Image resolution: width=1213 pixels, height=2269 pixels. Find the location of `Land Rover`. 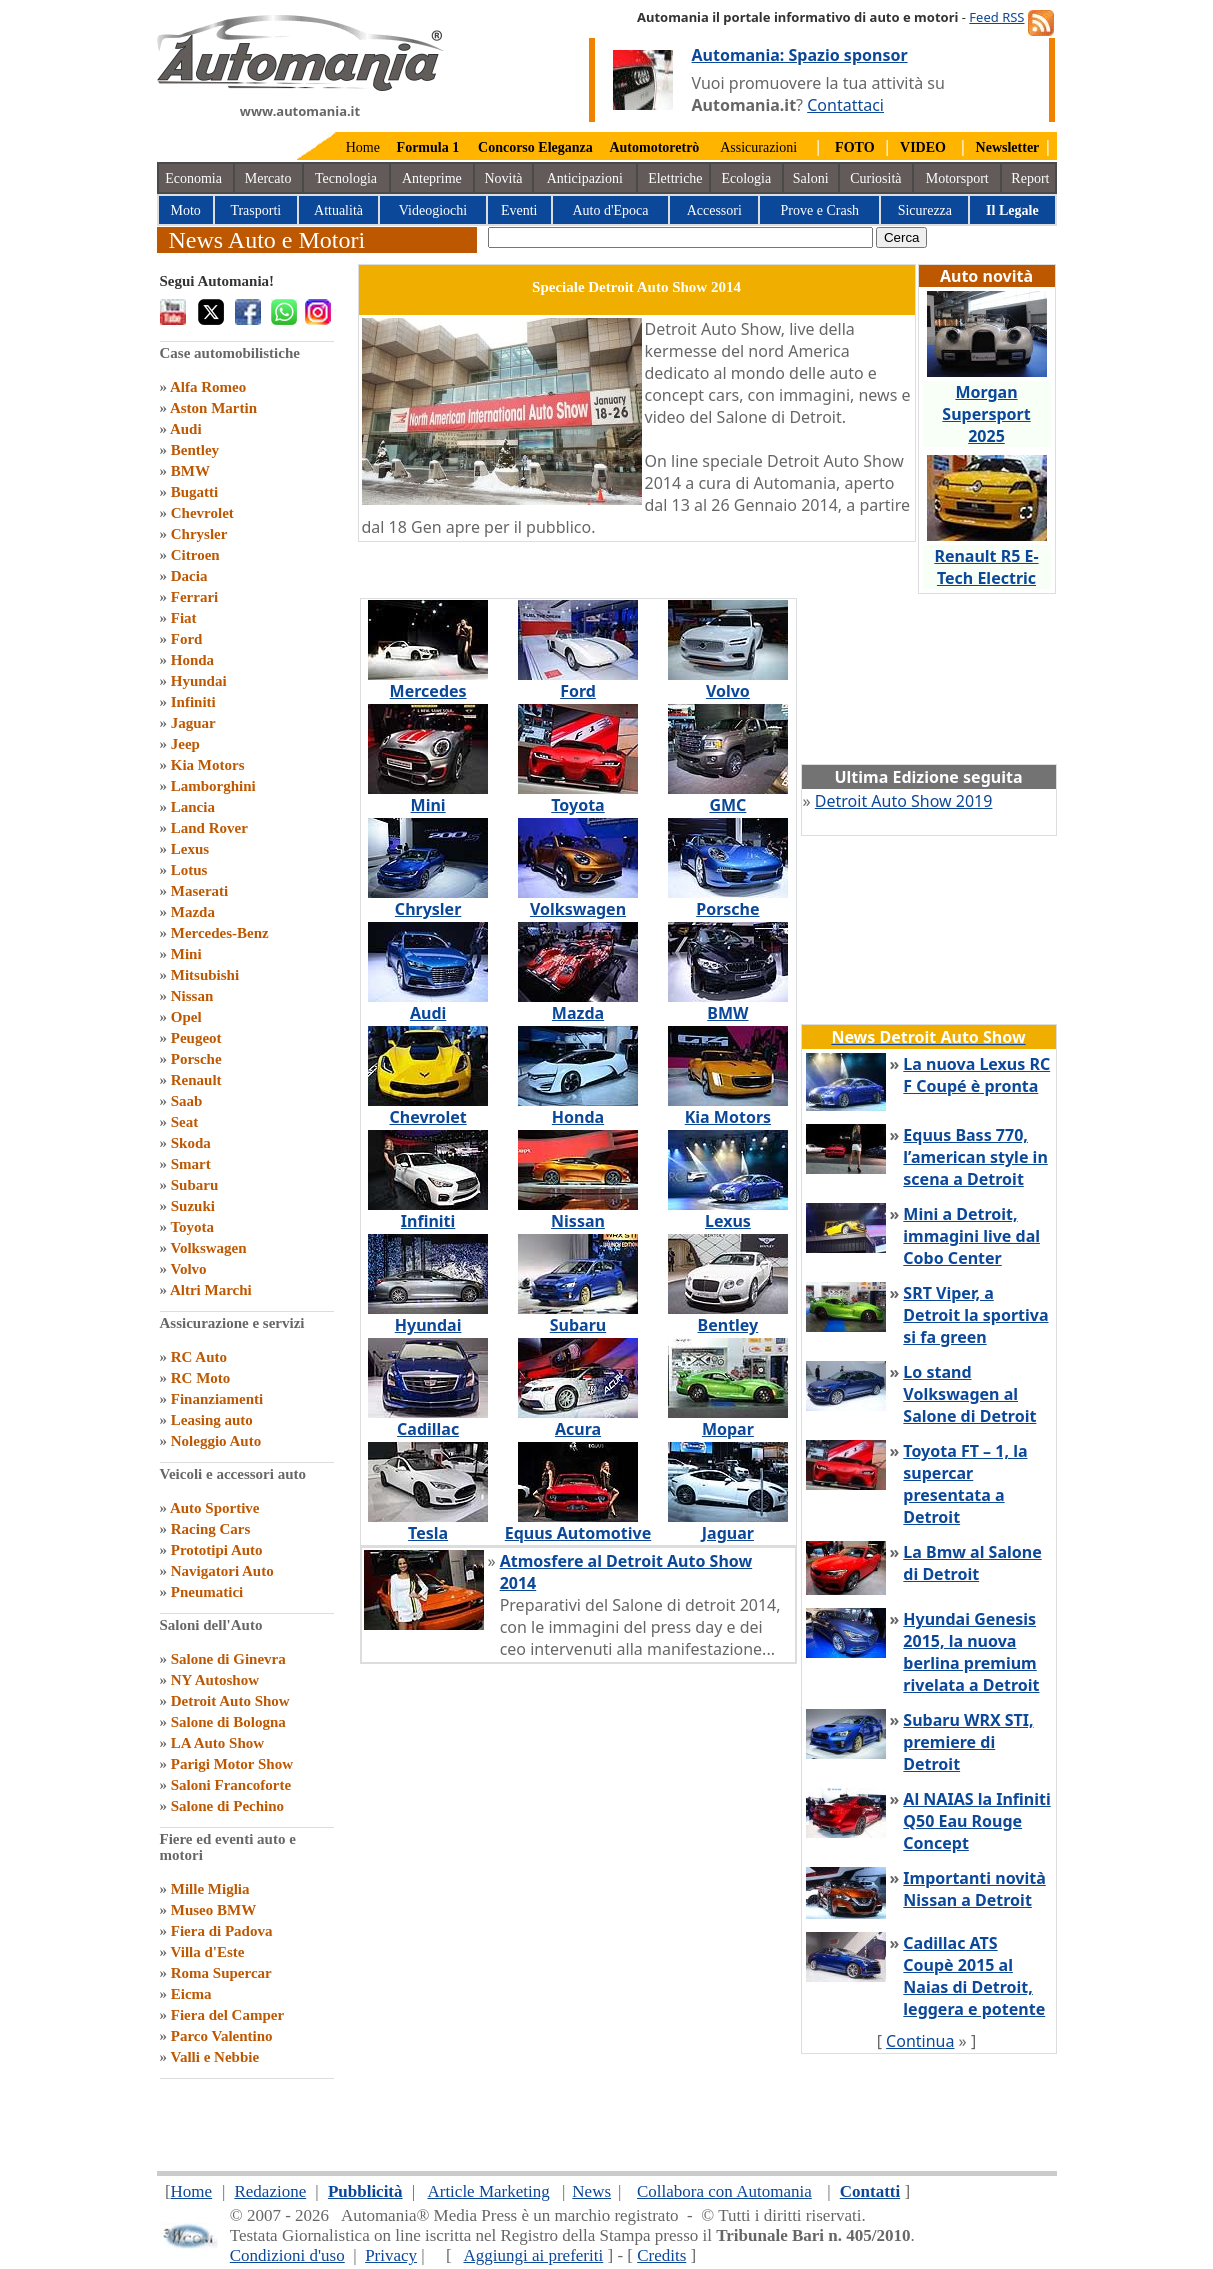

Land Rover is located at coordinates (209, 828).